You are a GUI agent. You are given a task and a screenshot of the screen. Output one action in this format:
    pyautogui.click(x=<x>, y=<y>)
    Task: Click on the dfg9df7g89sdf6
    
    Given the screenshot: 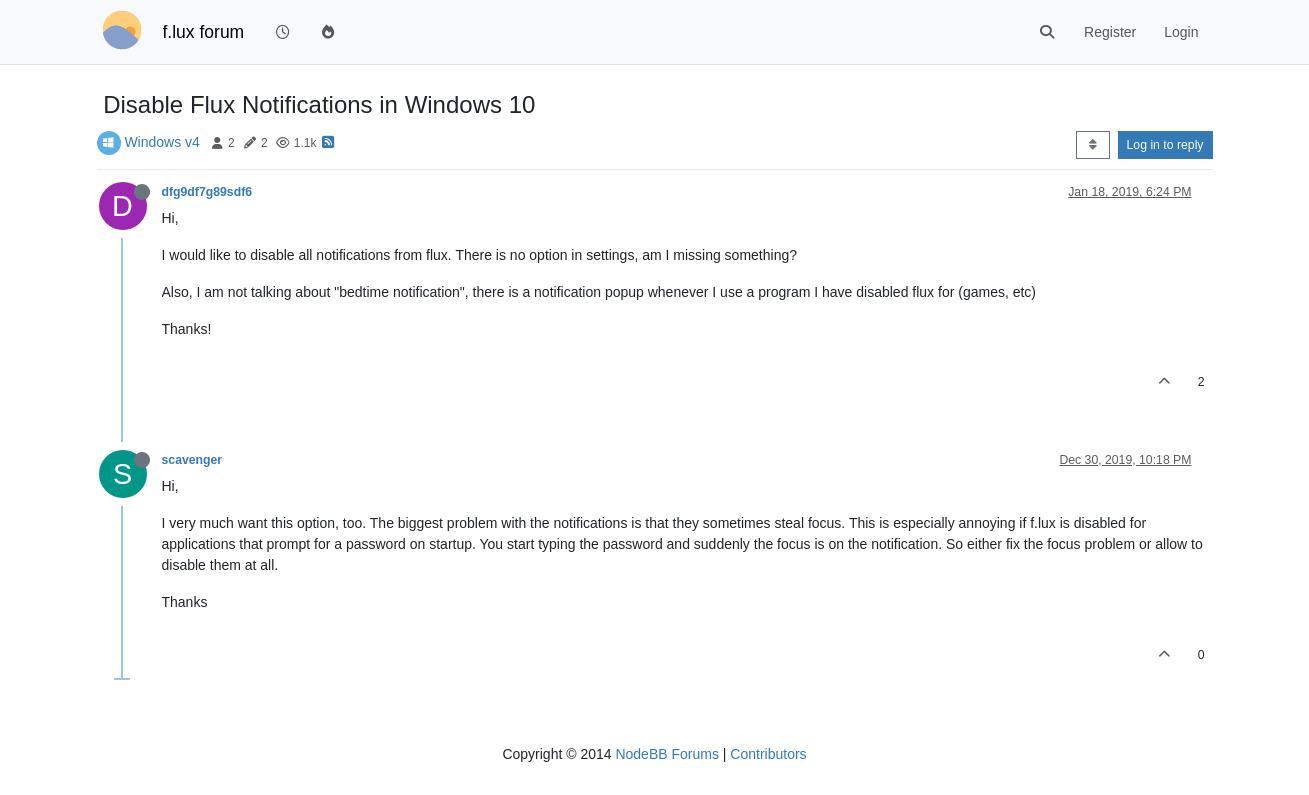 What is the action you would take?
    pyautogui.click(x=207, y=192)
    